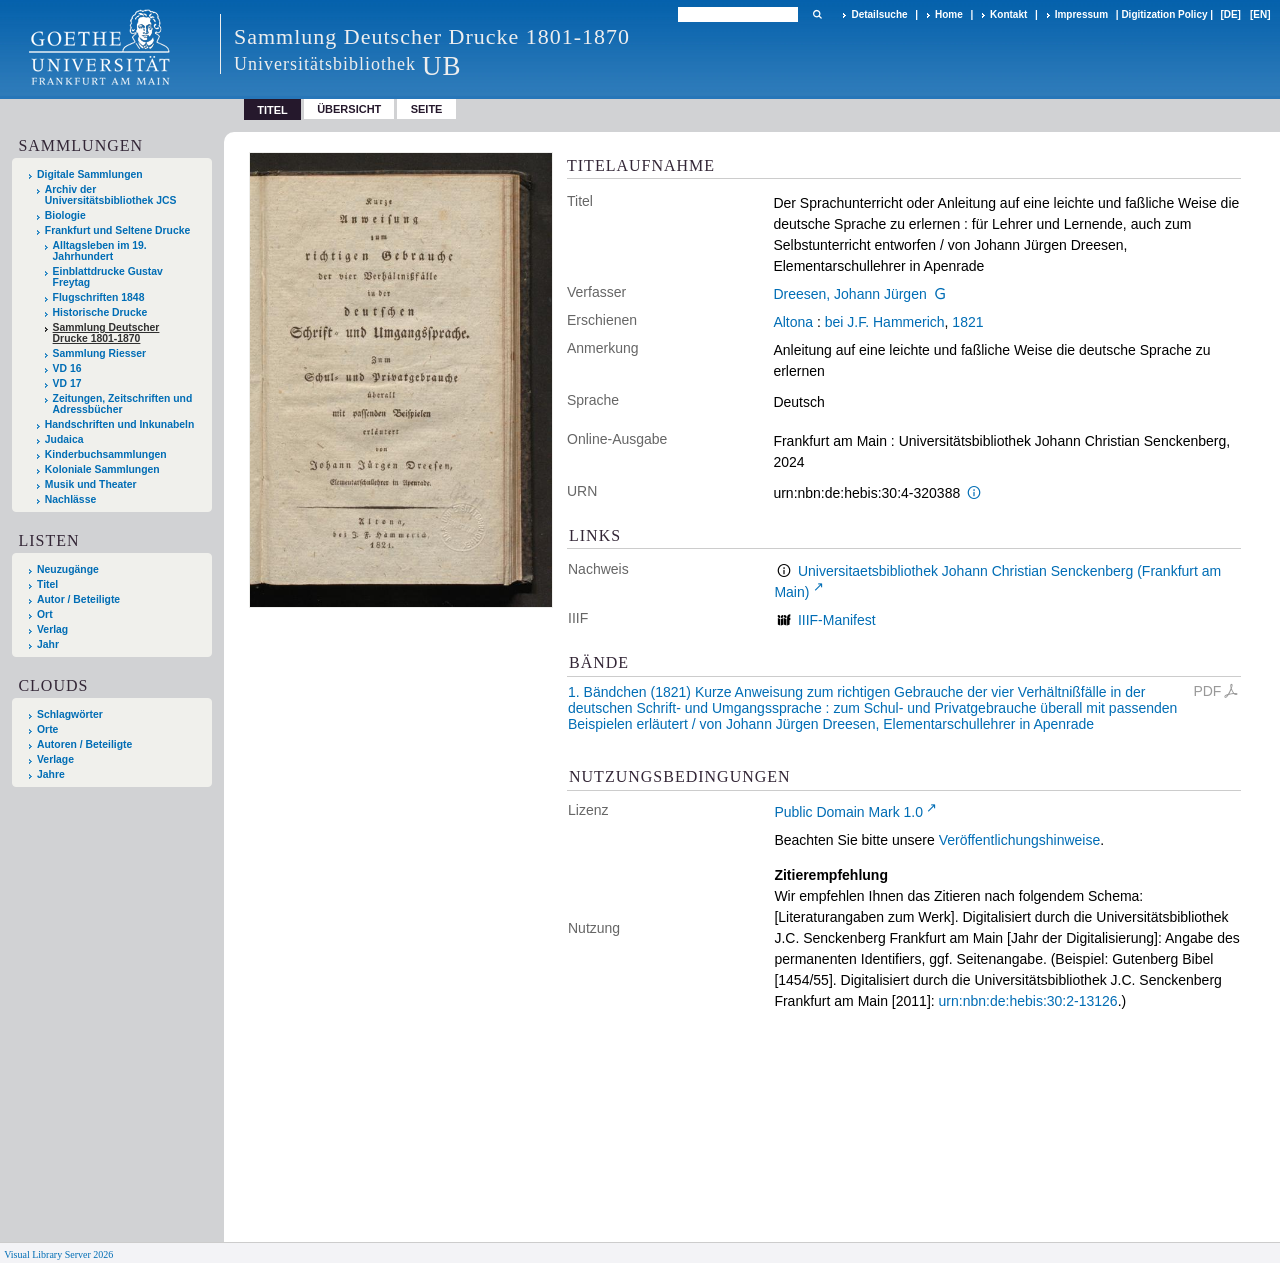 The image size is (1280, 1263). I want to click on Einblattdrucke Gustav Freytag, so click(108, 277).